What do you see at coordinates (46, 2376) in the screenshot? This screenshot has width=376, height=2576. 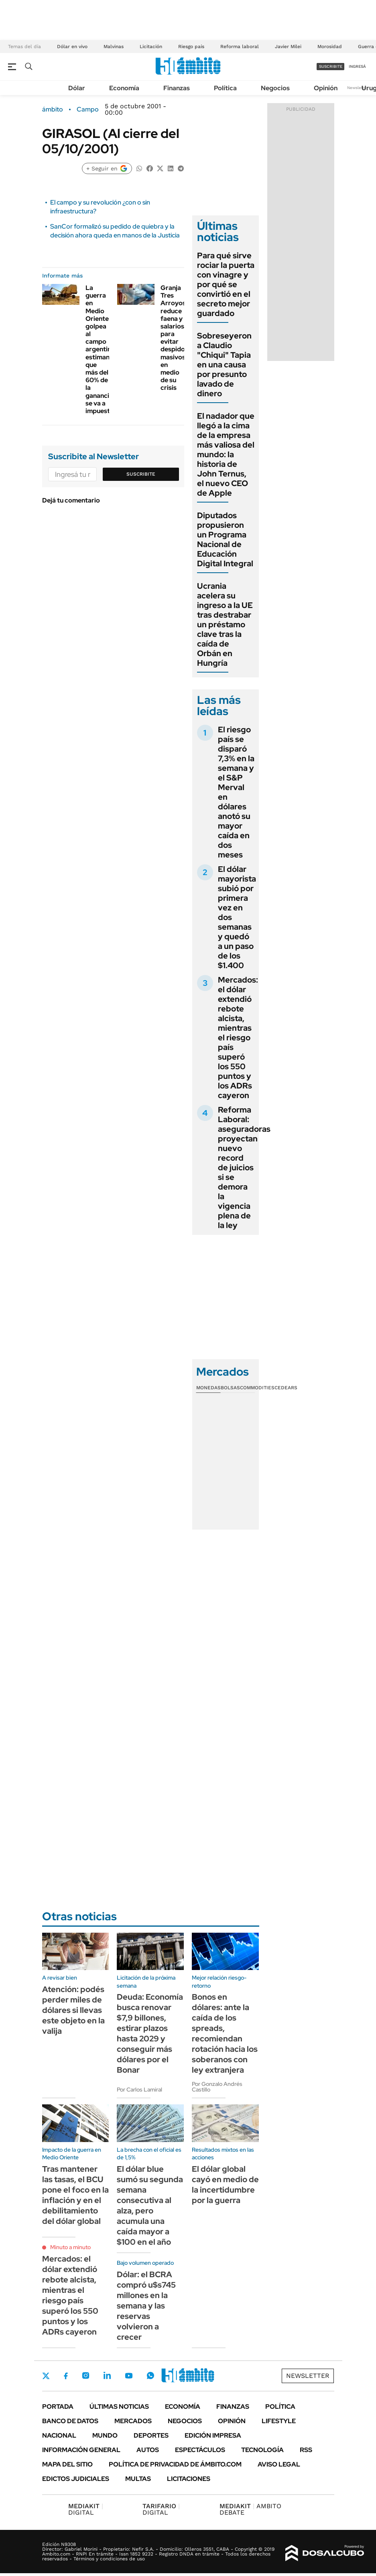 I see `Twitter` at bounding box center [46, 2376].